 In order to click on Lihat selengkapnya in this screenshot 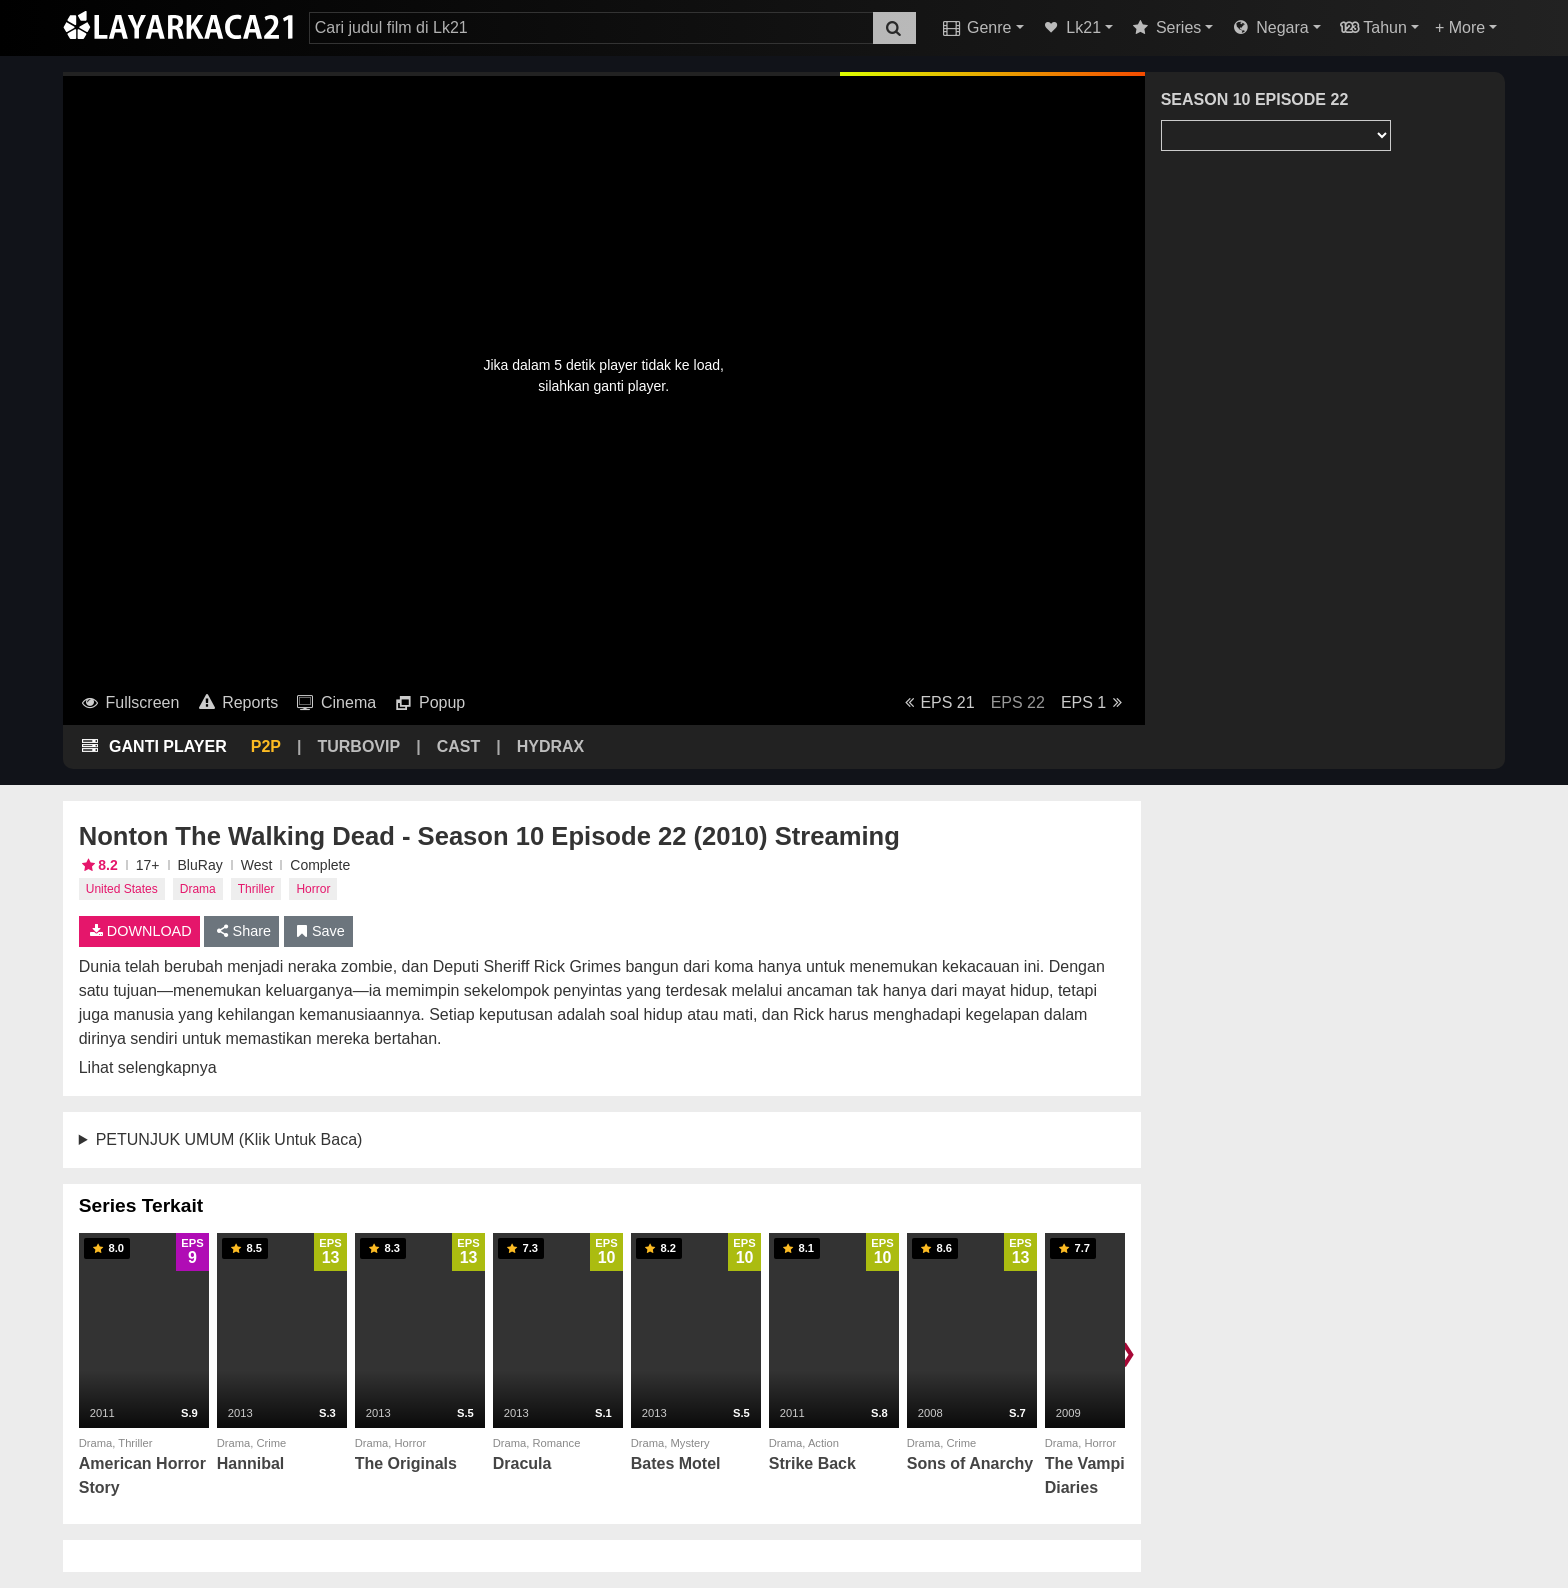, I will do `click(148, 1067)`.